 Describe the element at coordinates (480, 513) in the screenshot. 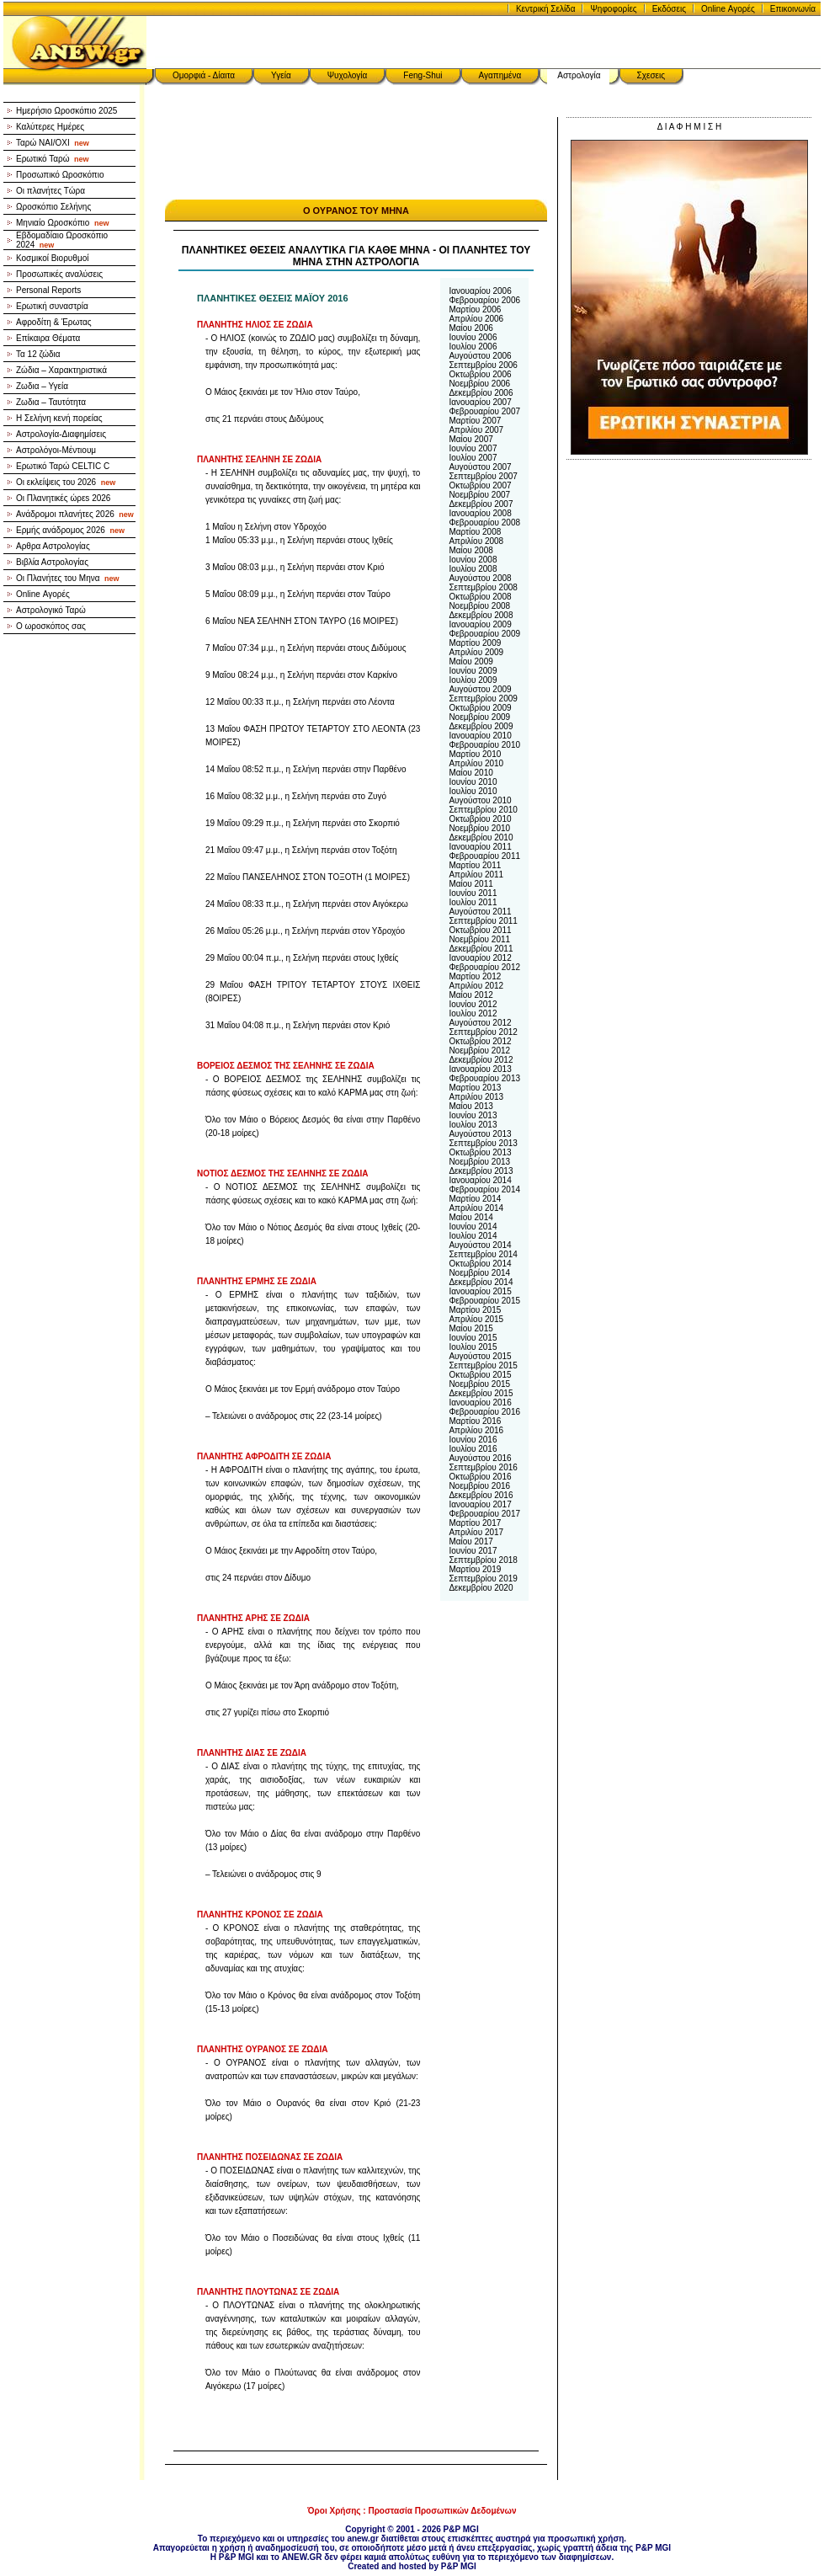

I see `Ιανουαρίου 2008` at that location.